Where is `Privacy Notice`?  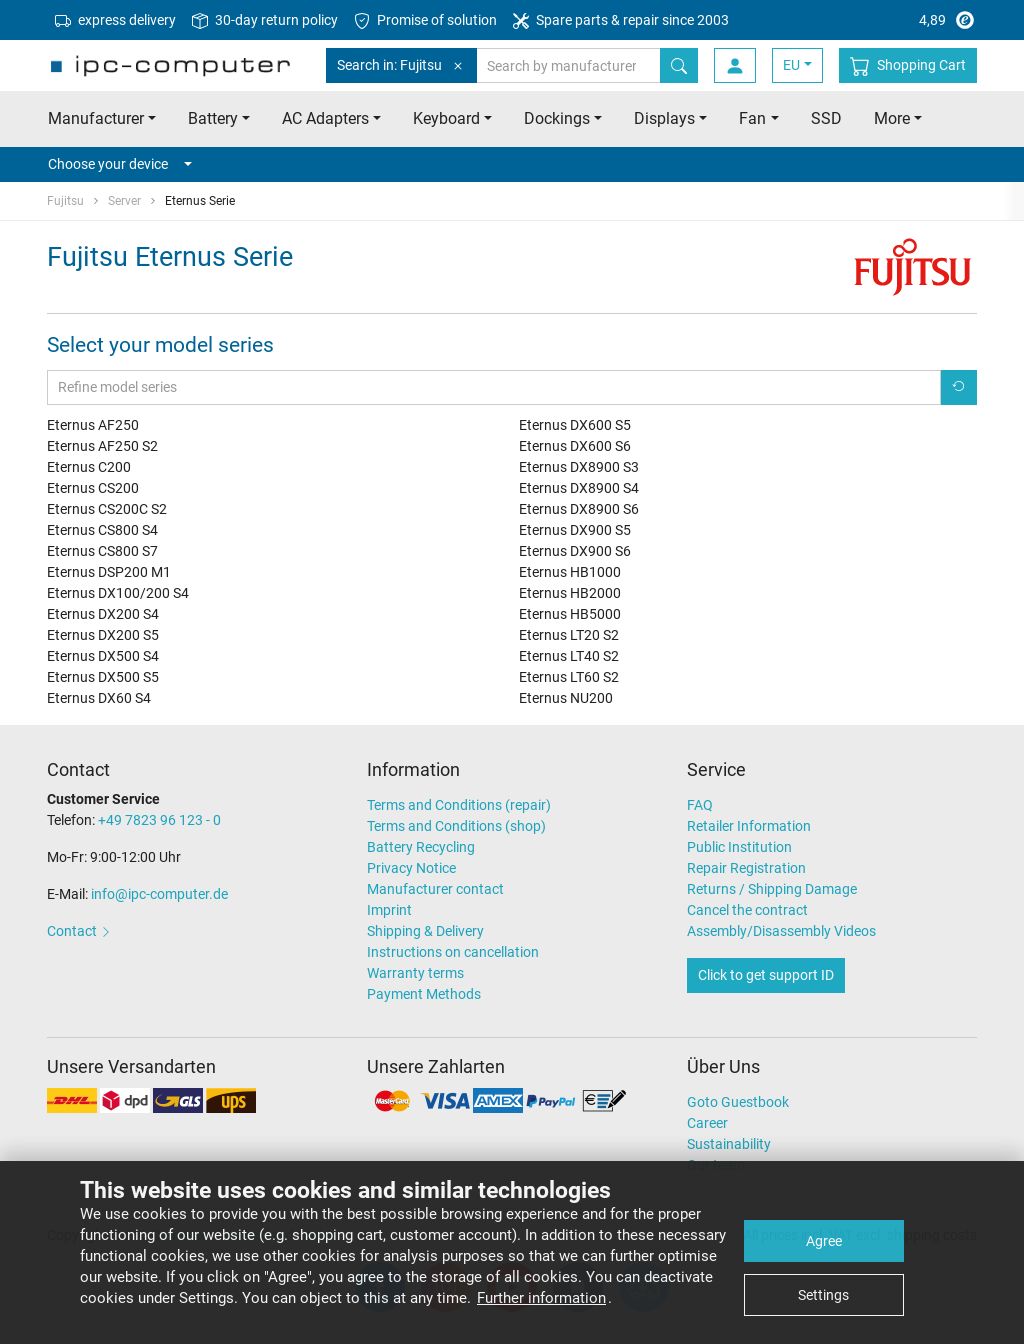
Privacy Notice is located at coordinates (411, 868).